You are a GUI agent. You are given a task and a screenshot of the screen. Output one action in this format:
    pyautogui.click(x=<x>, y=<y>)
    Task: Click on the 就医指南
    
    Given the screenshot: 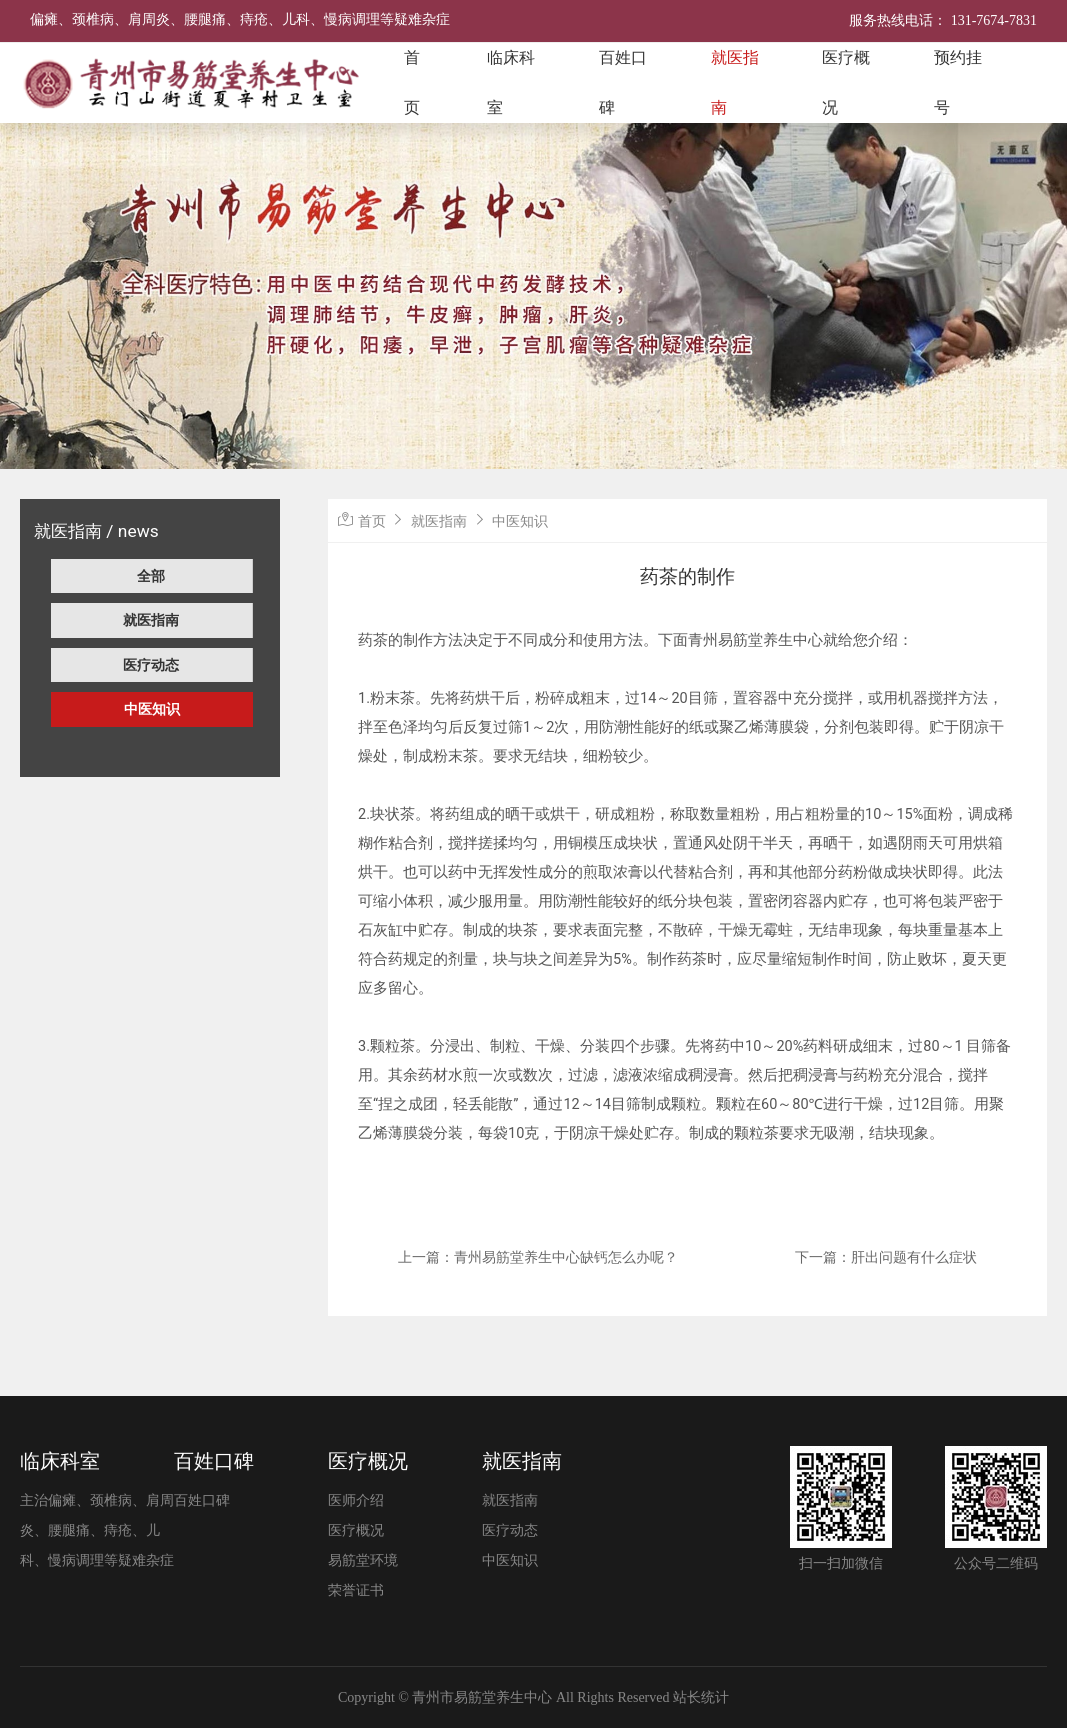 What is the action you would take?
    pyautogui.click(x=735, y=82)
    